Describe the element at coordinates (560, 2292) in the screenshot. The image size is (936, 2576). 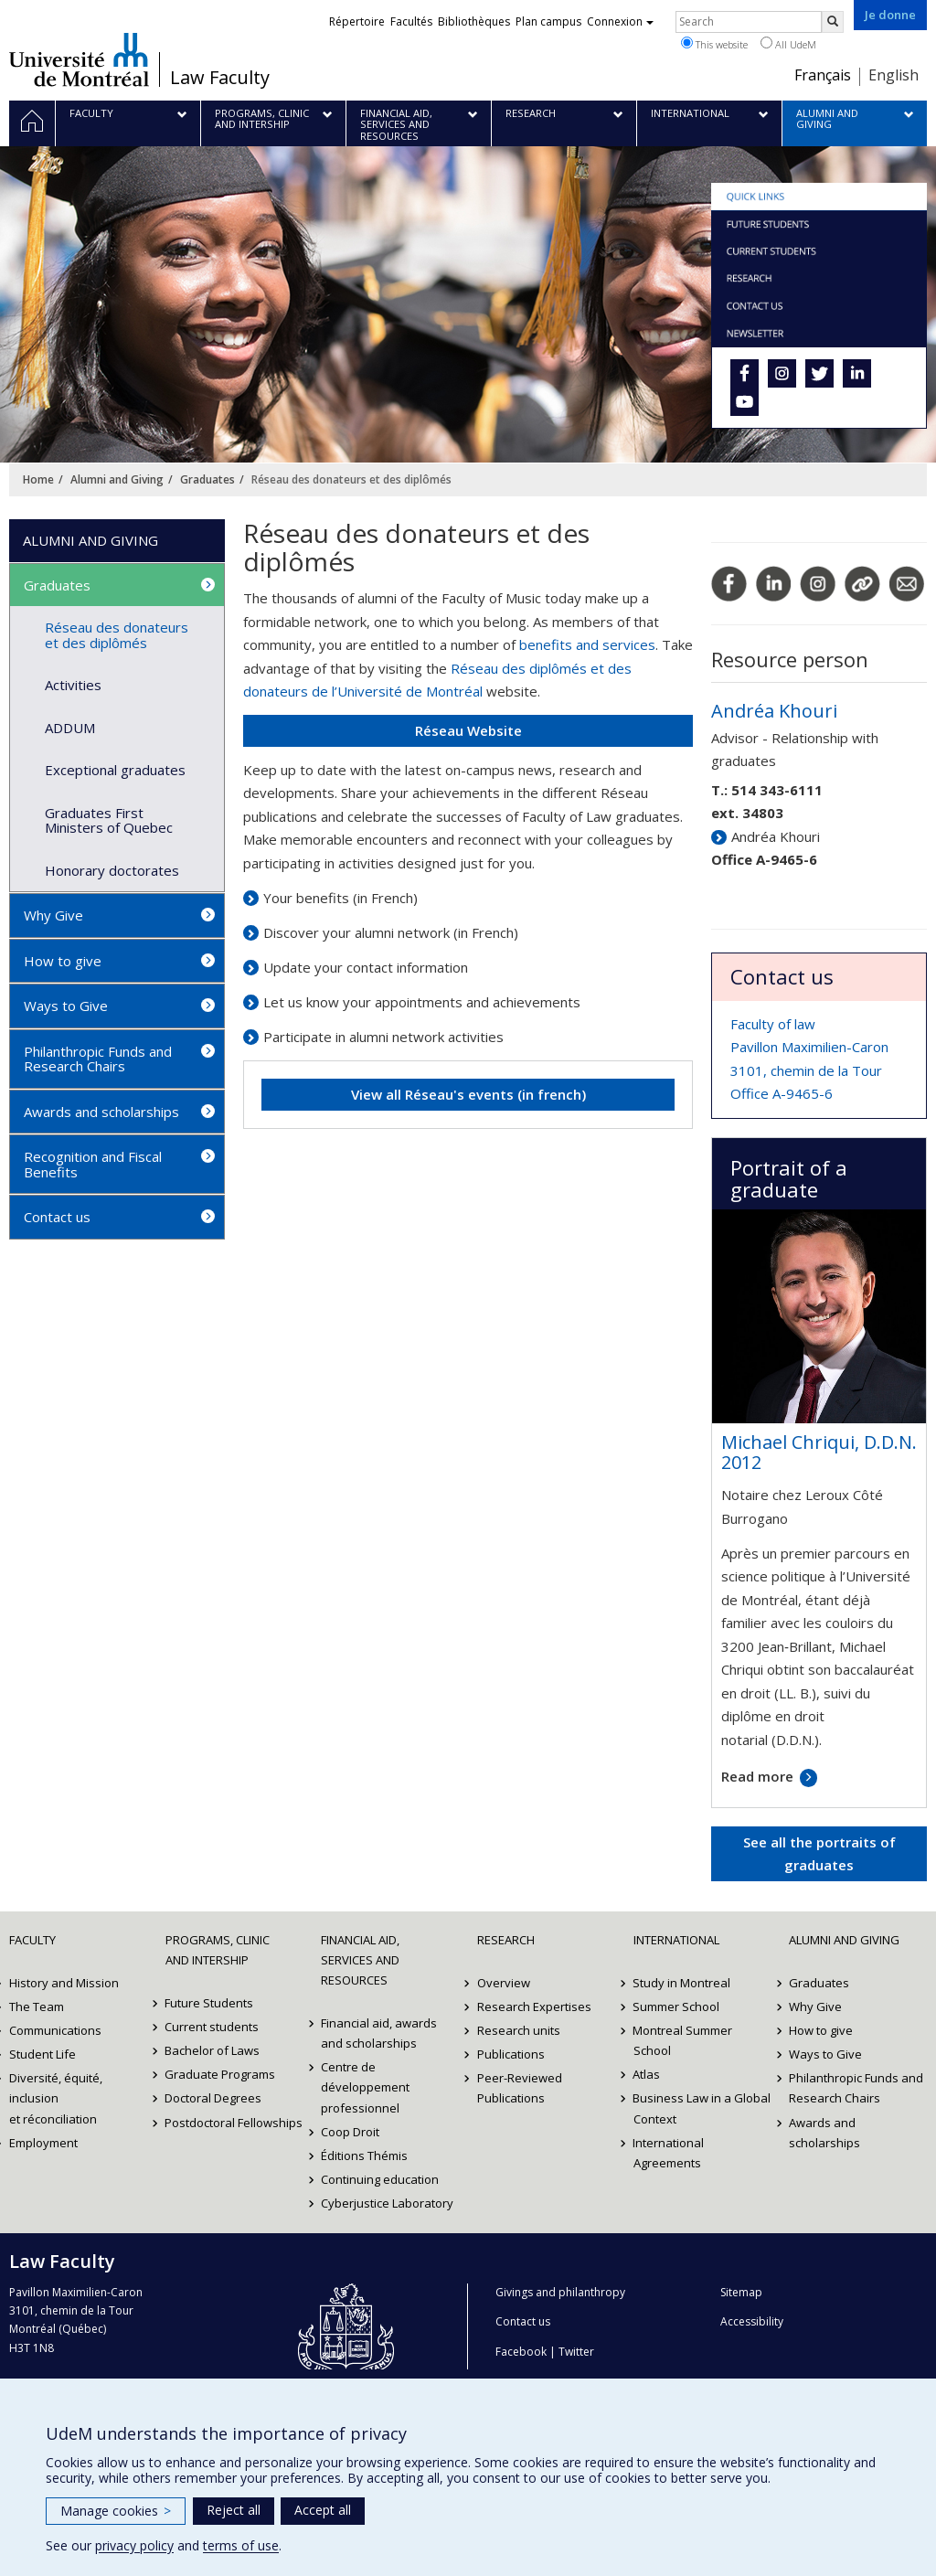
I see `Givings and philanthropy` at that location.